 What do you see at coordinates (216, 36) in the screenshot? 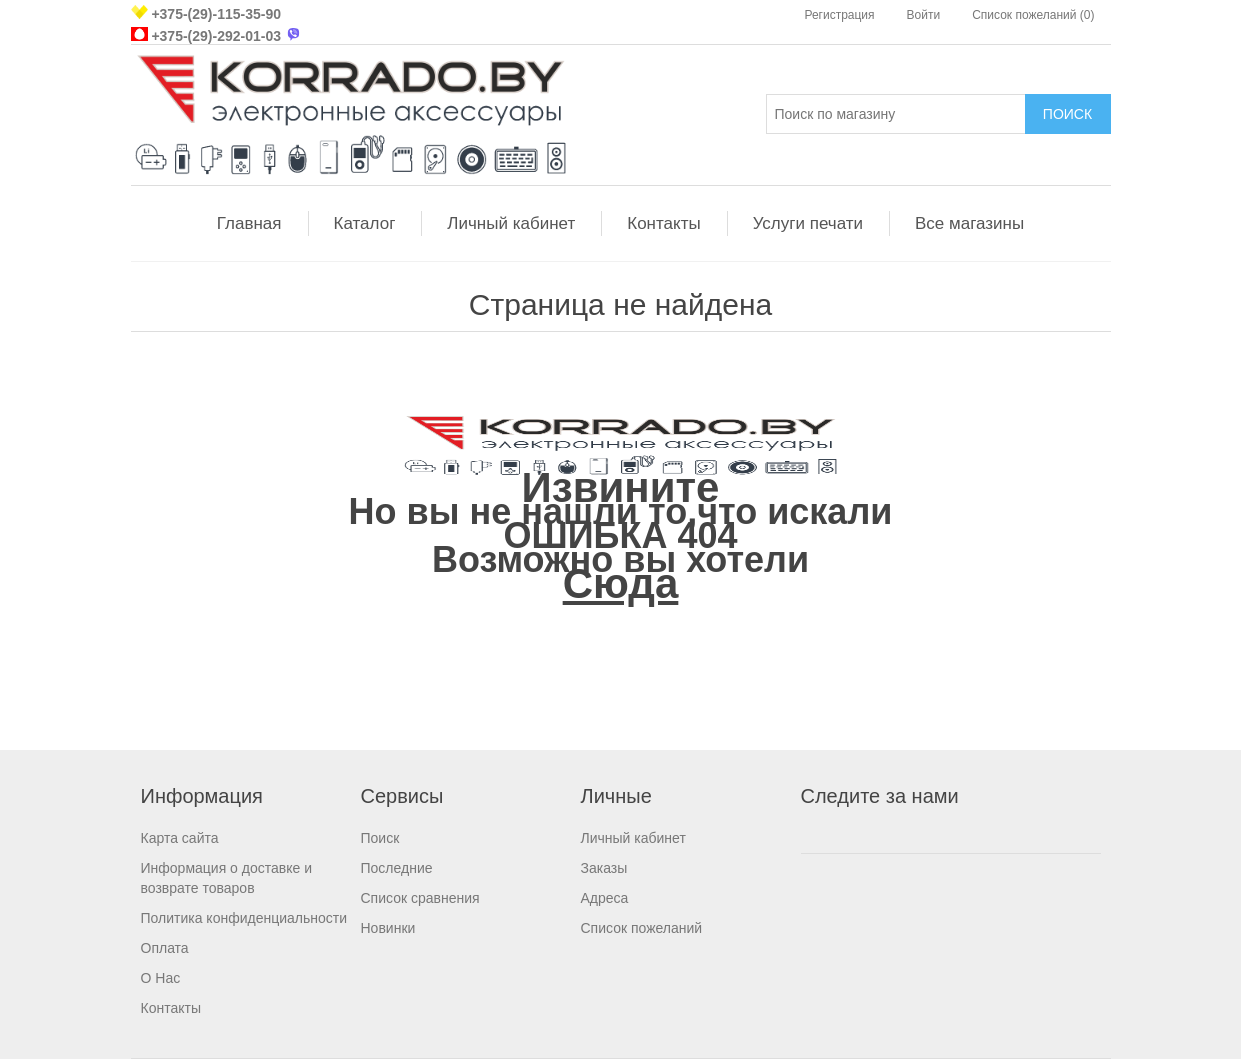
I see `+375-(29)-292-01-03` at bounding box center [216, 36].